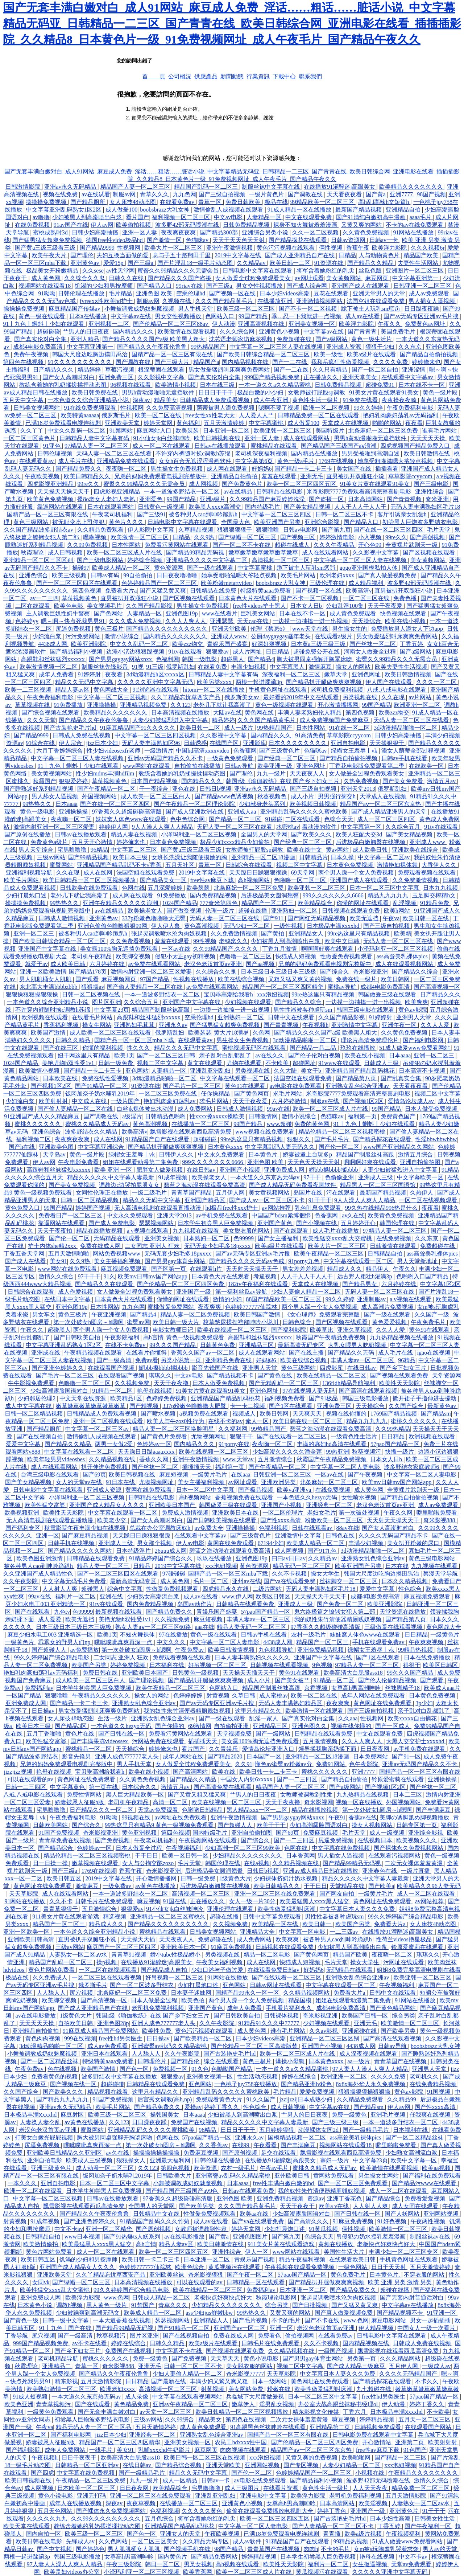  I want to click on 你懂的福利视频, so click(103, 1048).